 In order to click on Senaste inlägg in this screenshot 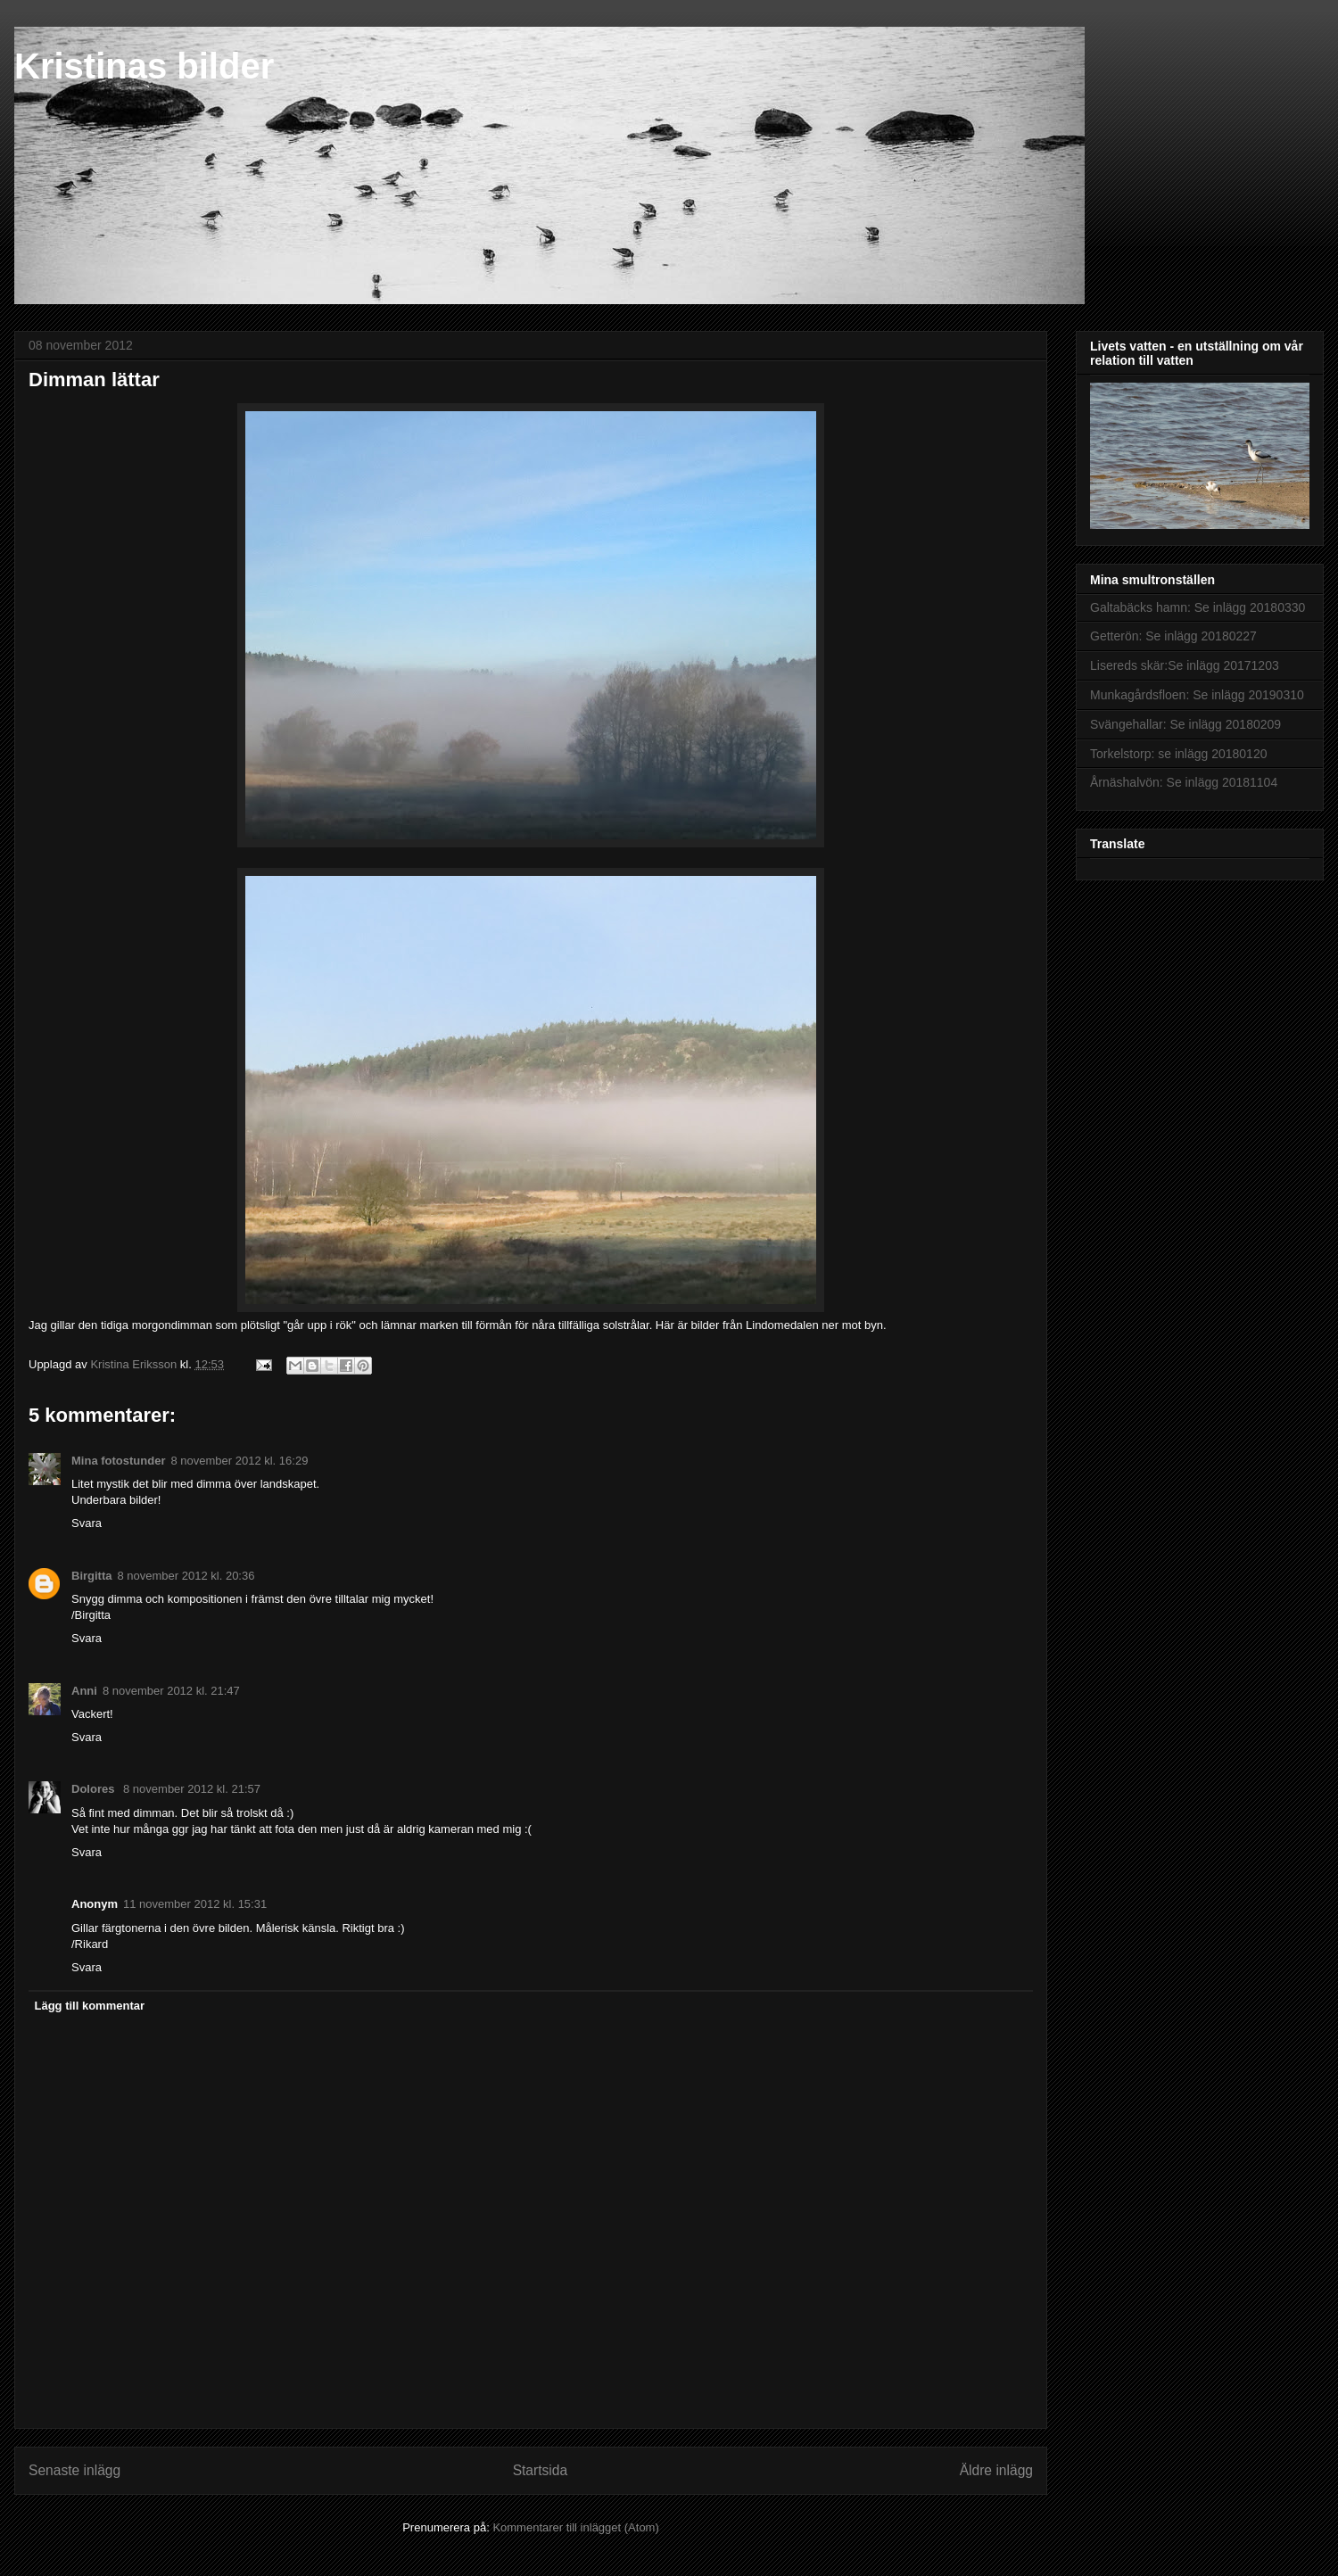, I will do `click(74, 2470)`.